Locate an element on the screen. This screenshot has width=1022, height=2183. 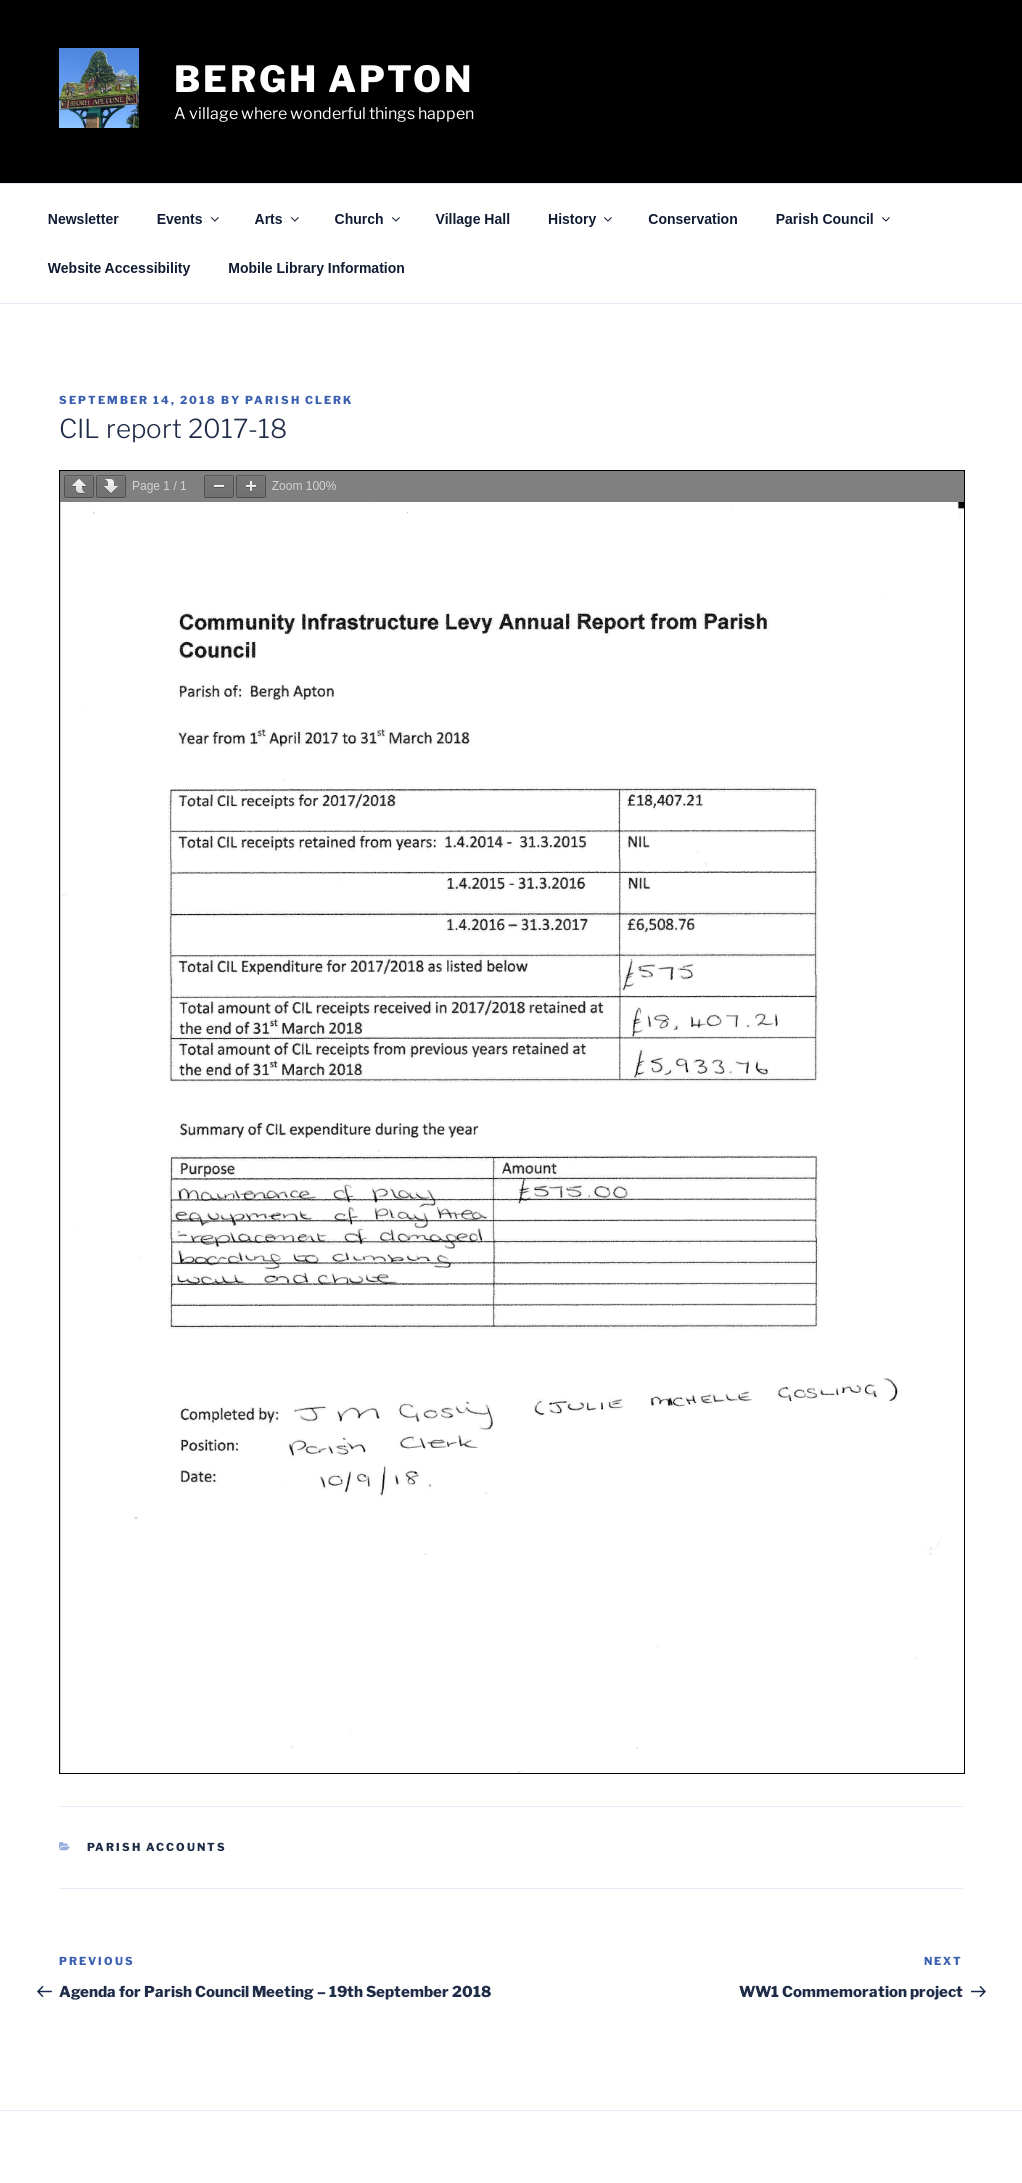
Church is located at coordinates (369, 219).